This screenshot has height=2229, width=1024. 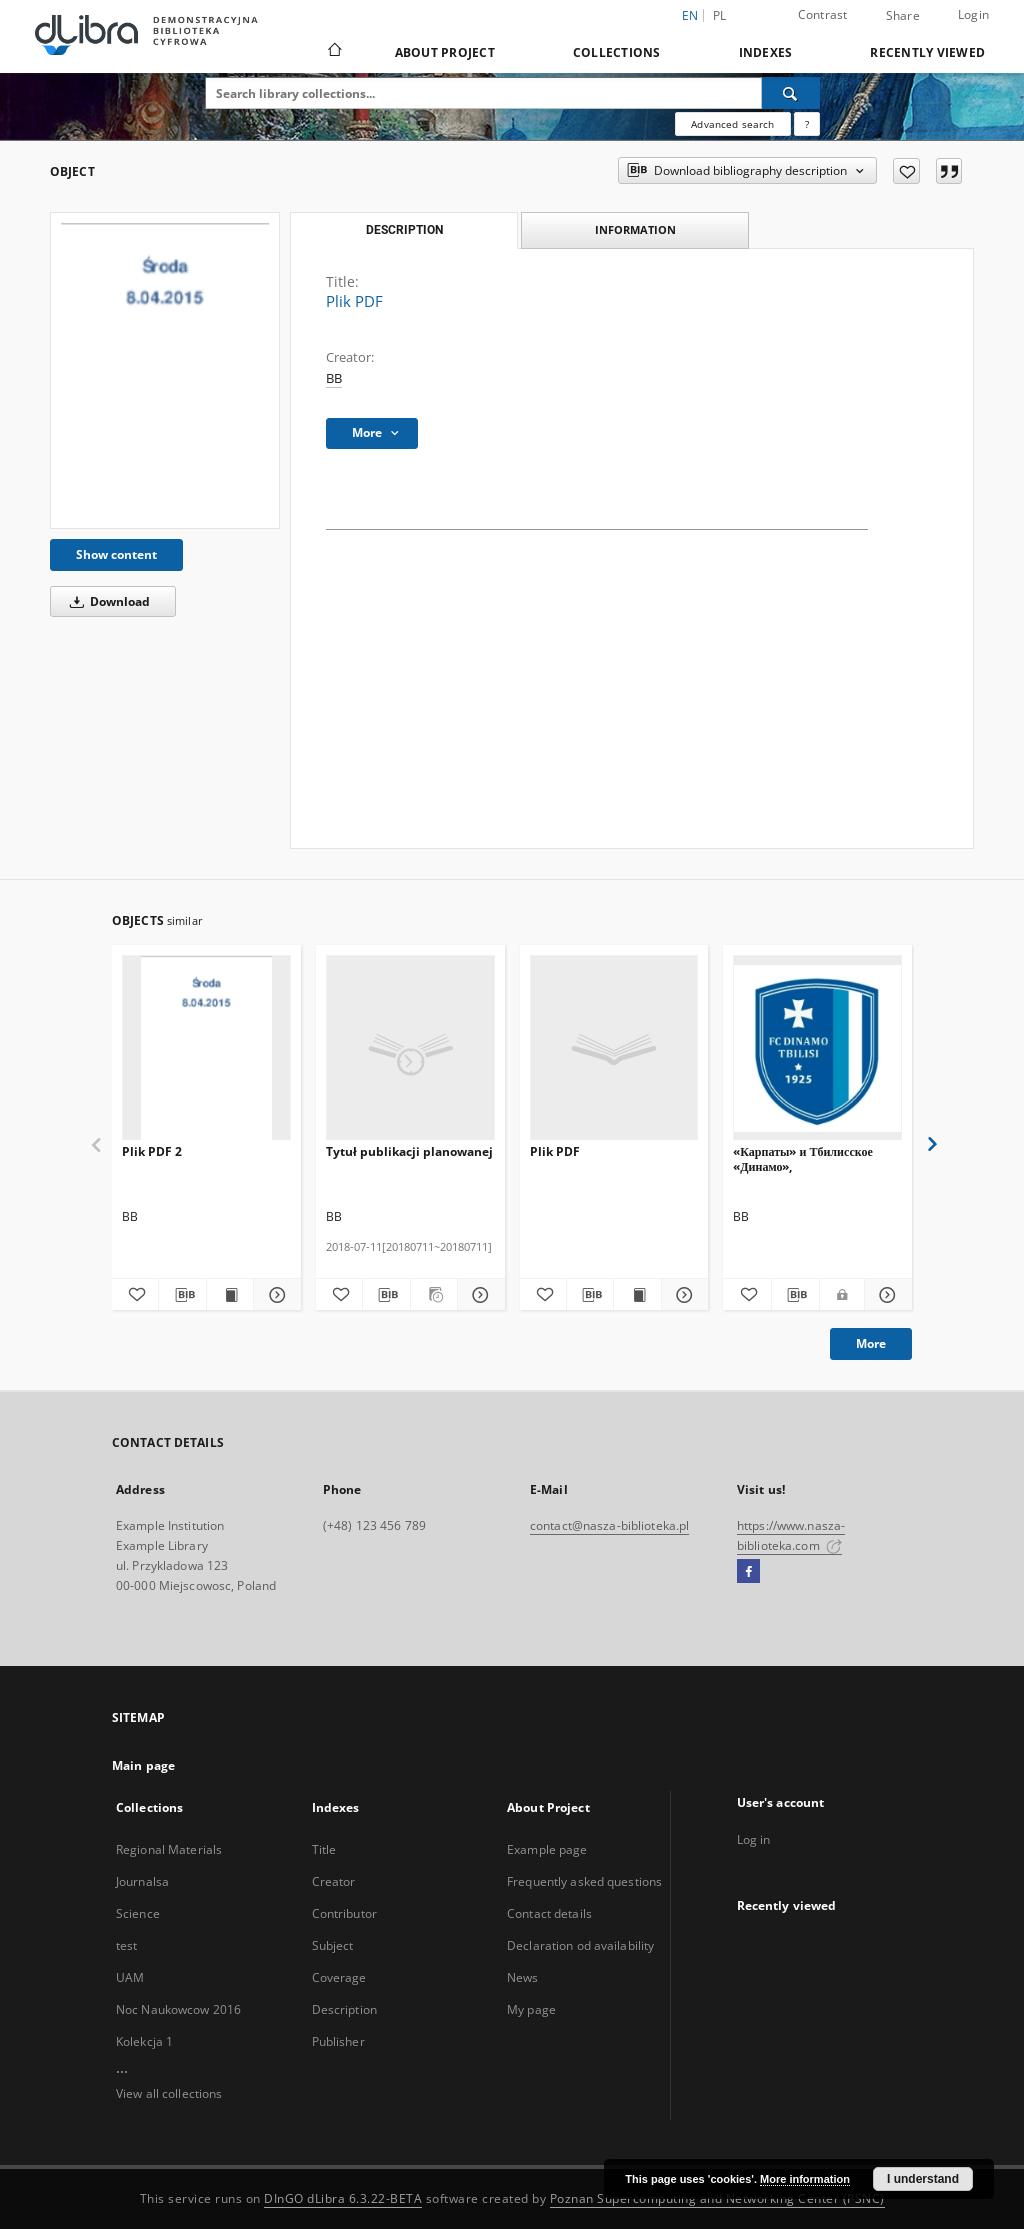 I want to click on UAM, so click(x=130, y=1977).